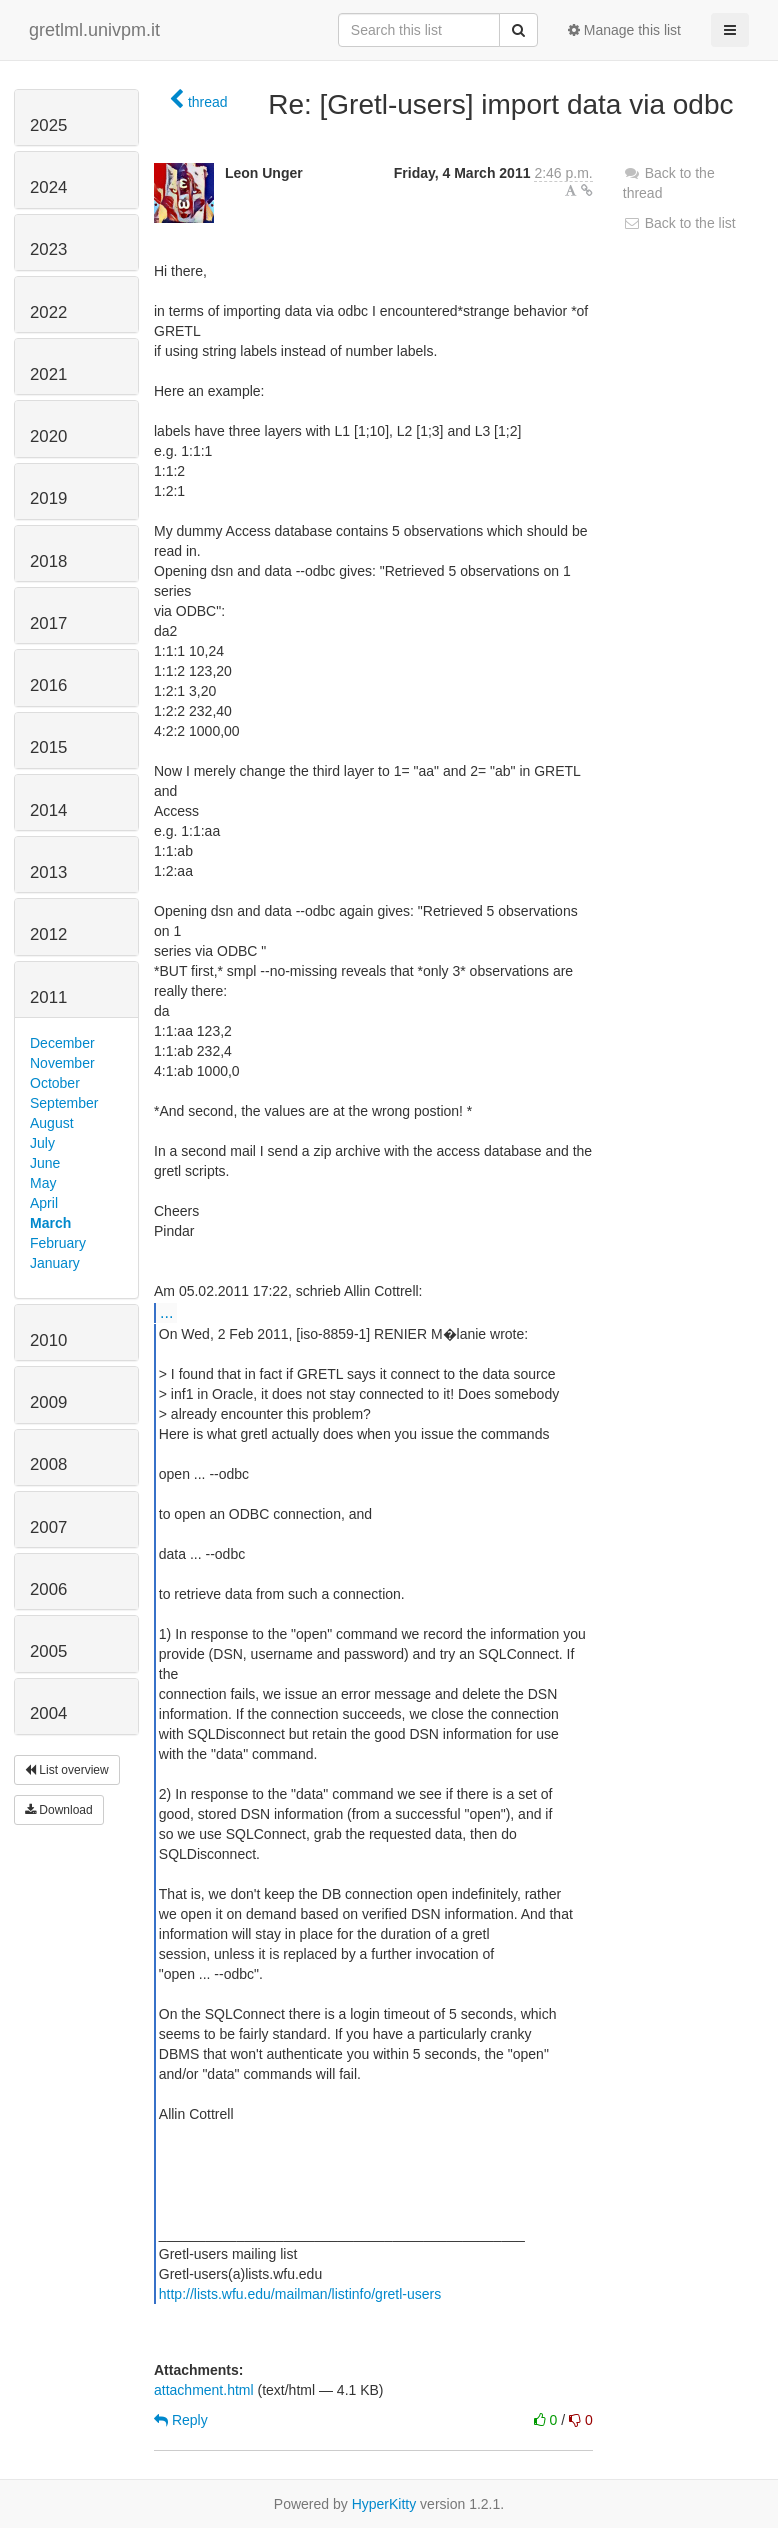 The width and height of the screenshot is (778, 2528). I want to click on August, so click(52, 1123).